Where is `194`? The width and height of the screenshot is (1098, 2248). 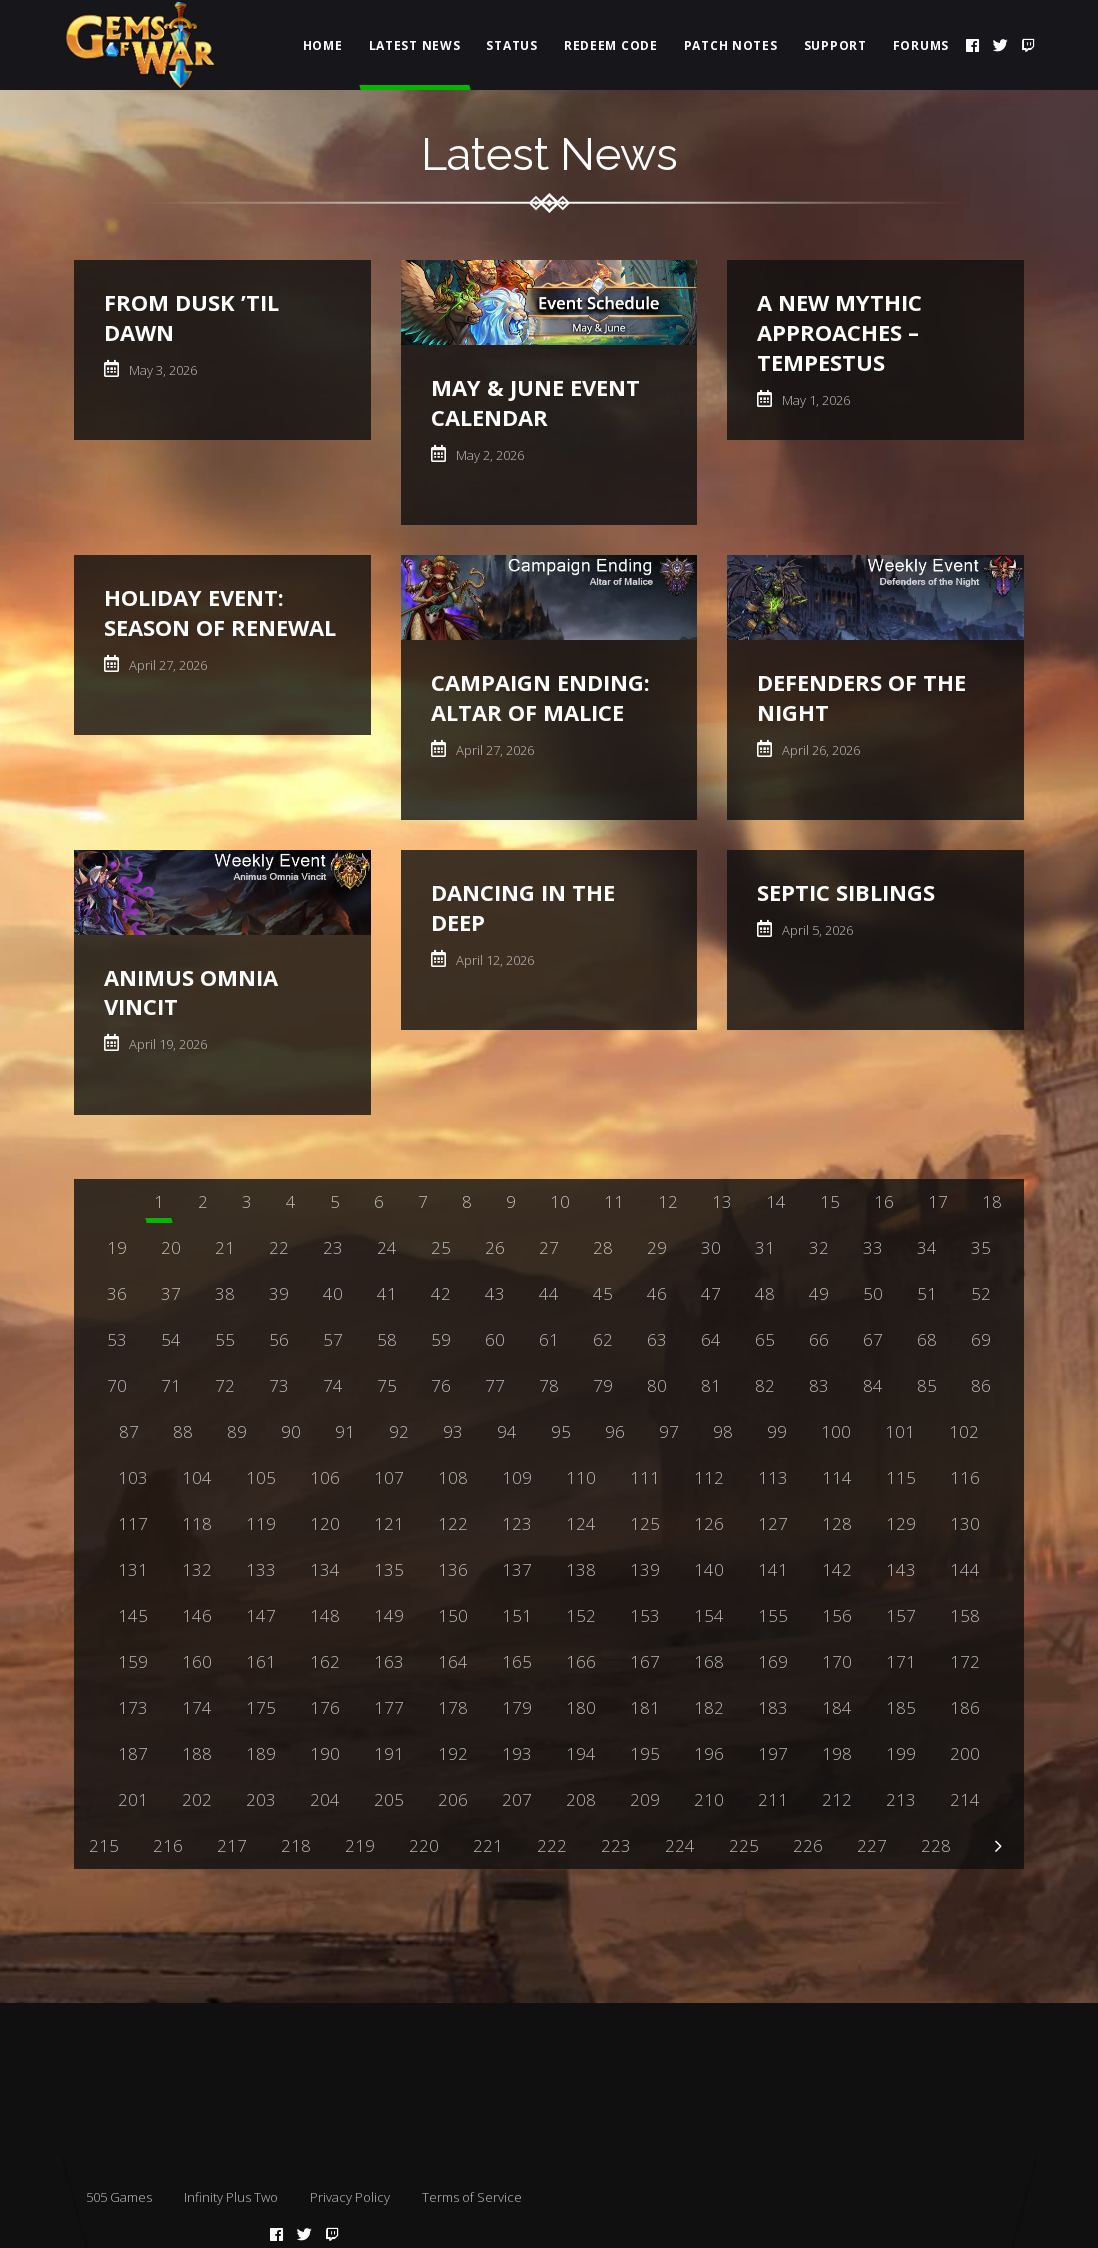
194 is located at coordinates (581, 1753).